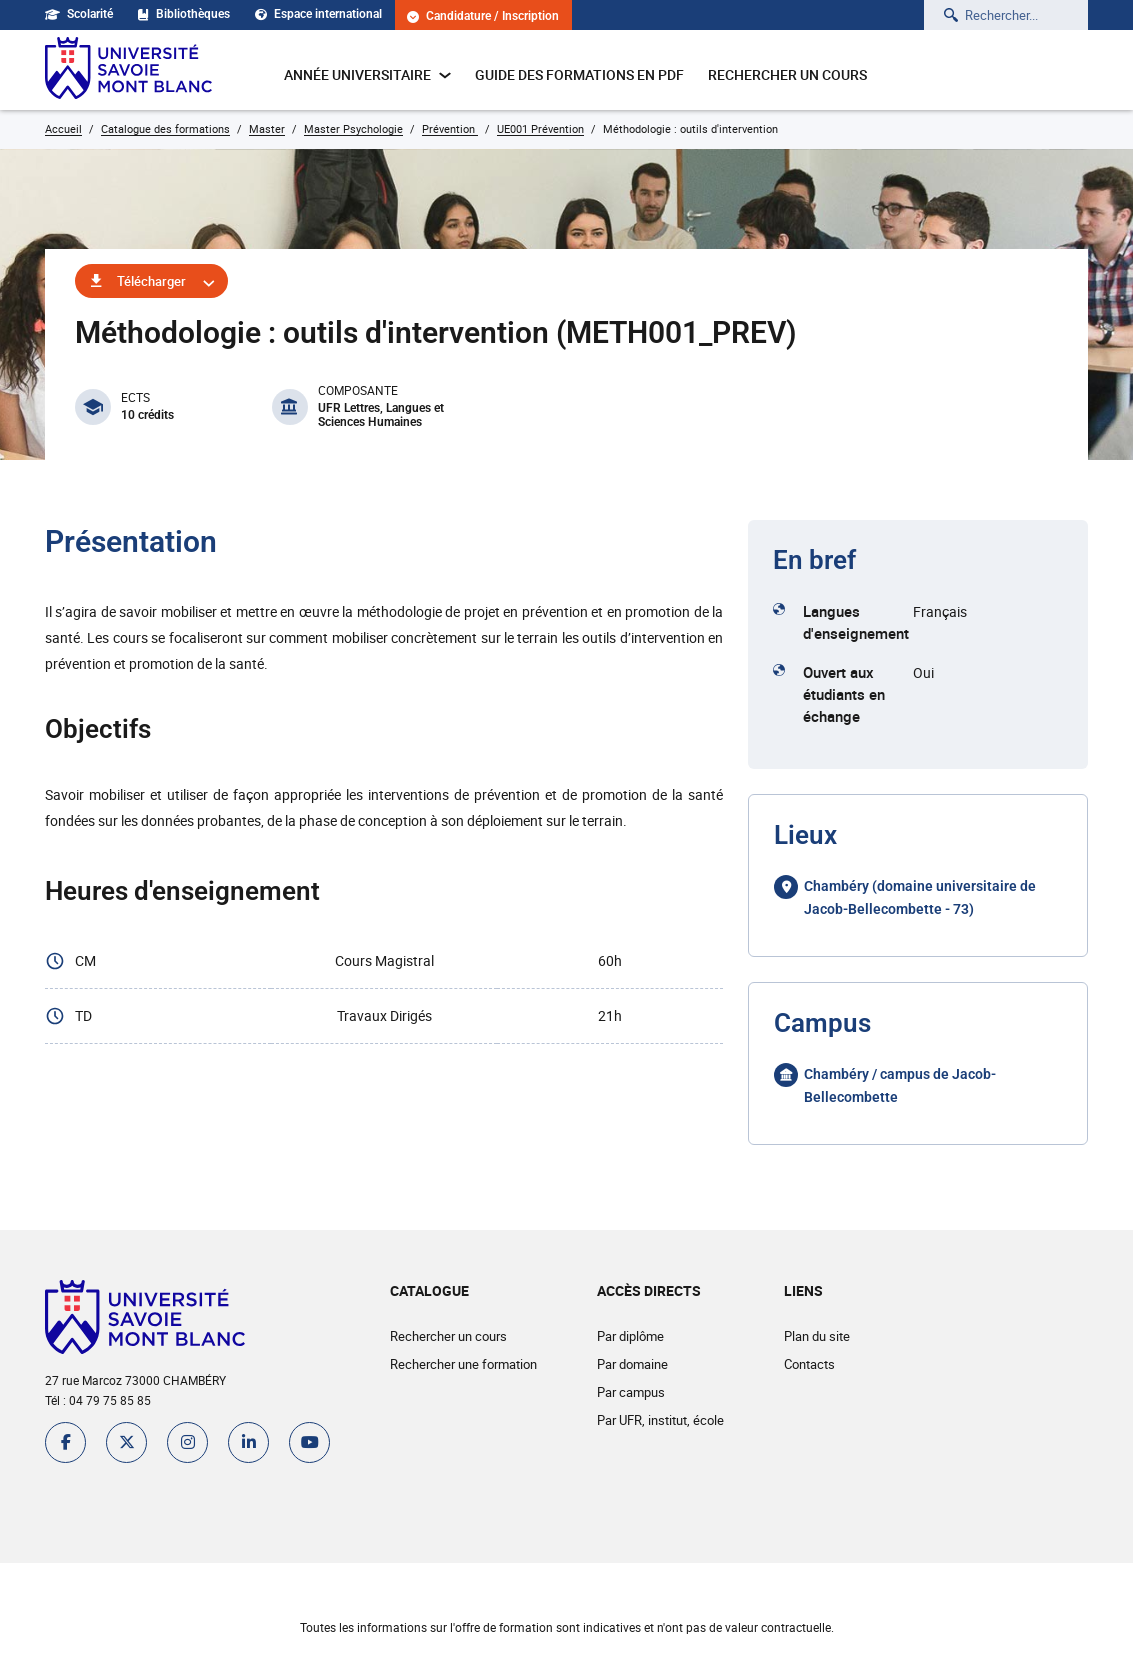 The width and height of the screenshot is (1133, 1665). I want to click on Prévention, so click(450, 128).